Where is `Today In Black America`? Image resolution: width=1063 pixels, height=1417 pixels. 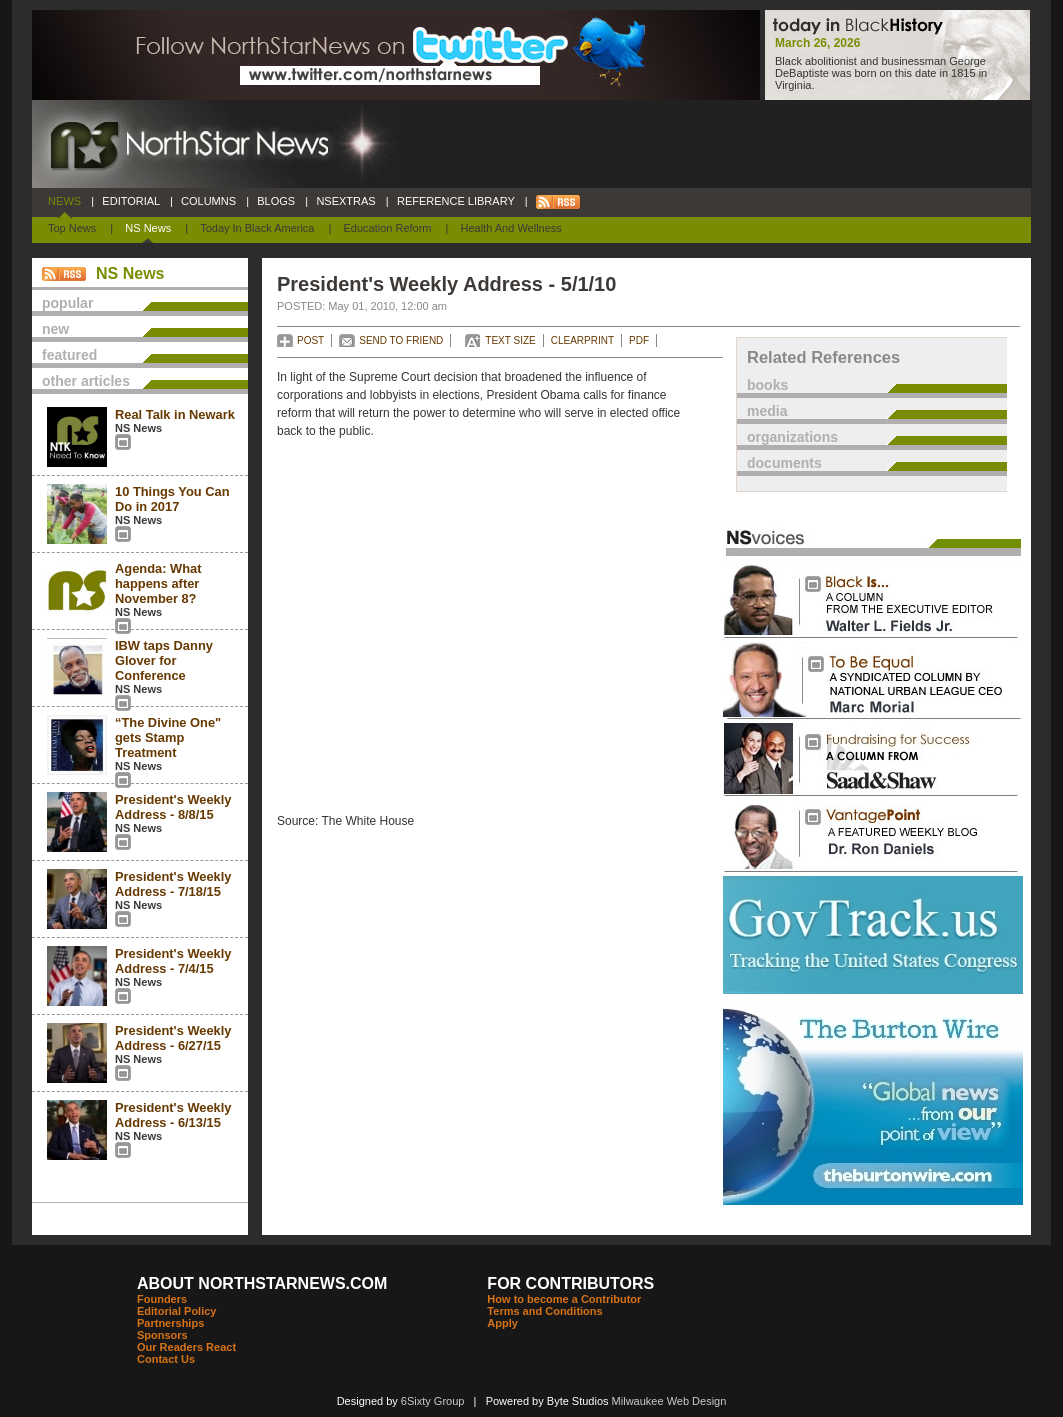
Today In Black America is located at coordinates (257, 228).